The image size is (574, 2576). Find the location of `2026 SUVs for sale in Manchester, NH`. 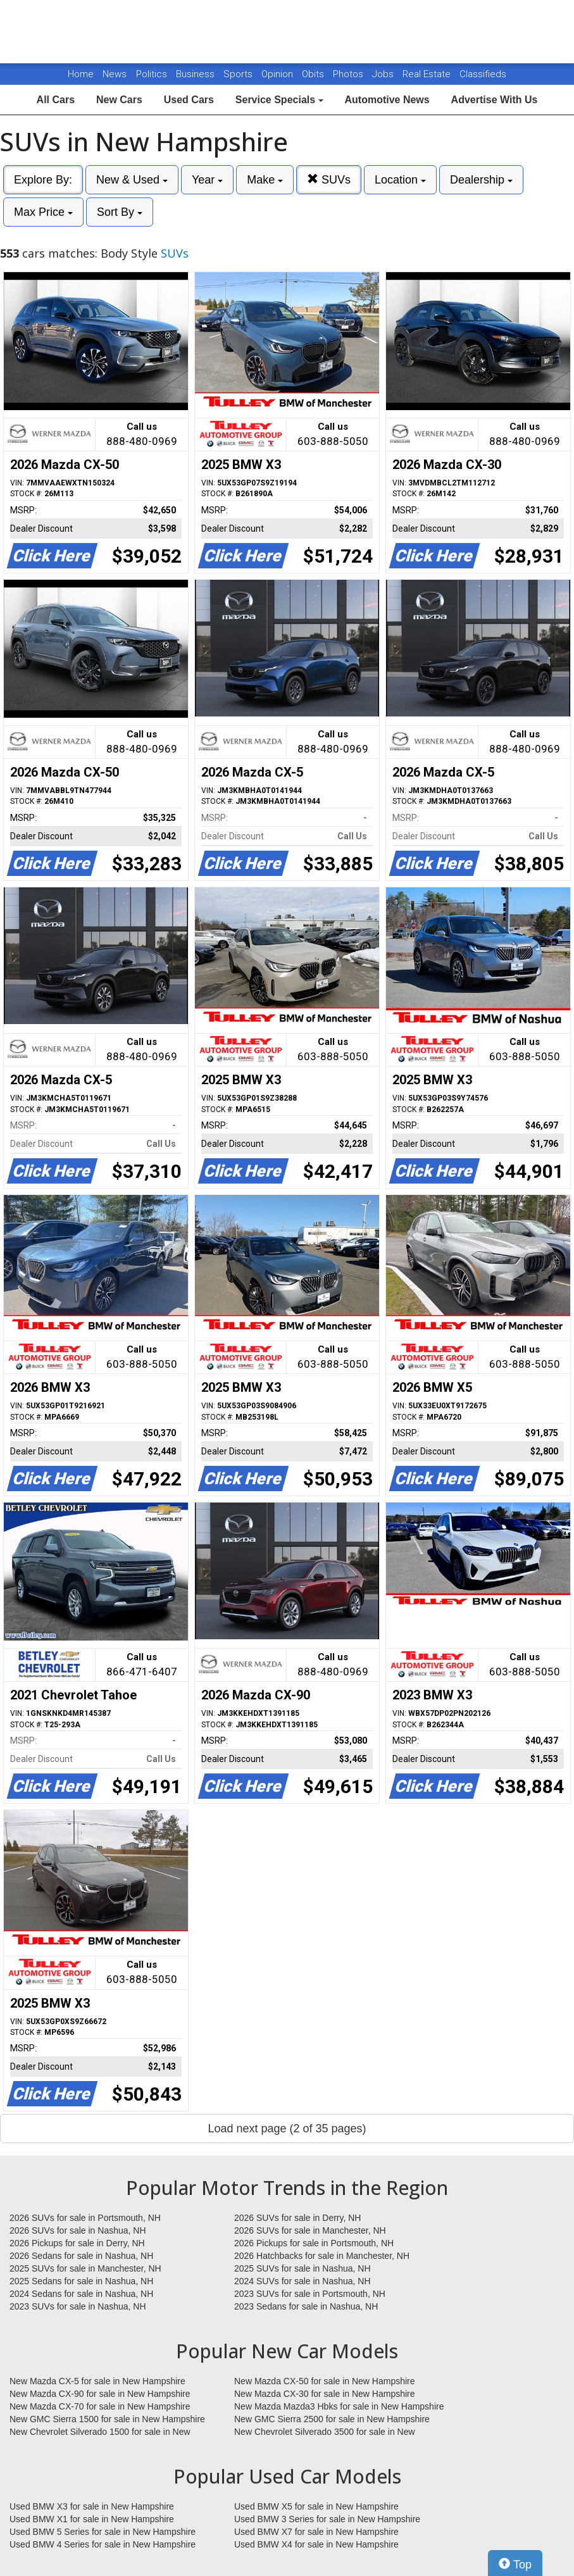

2026 SUVs for sale in Manchester, NH is located at coordinates (310, 2230).